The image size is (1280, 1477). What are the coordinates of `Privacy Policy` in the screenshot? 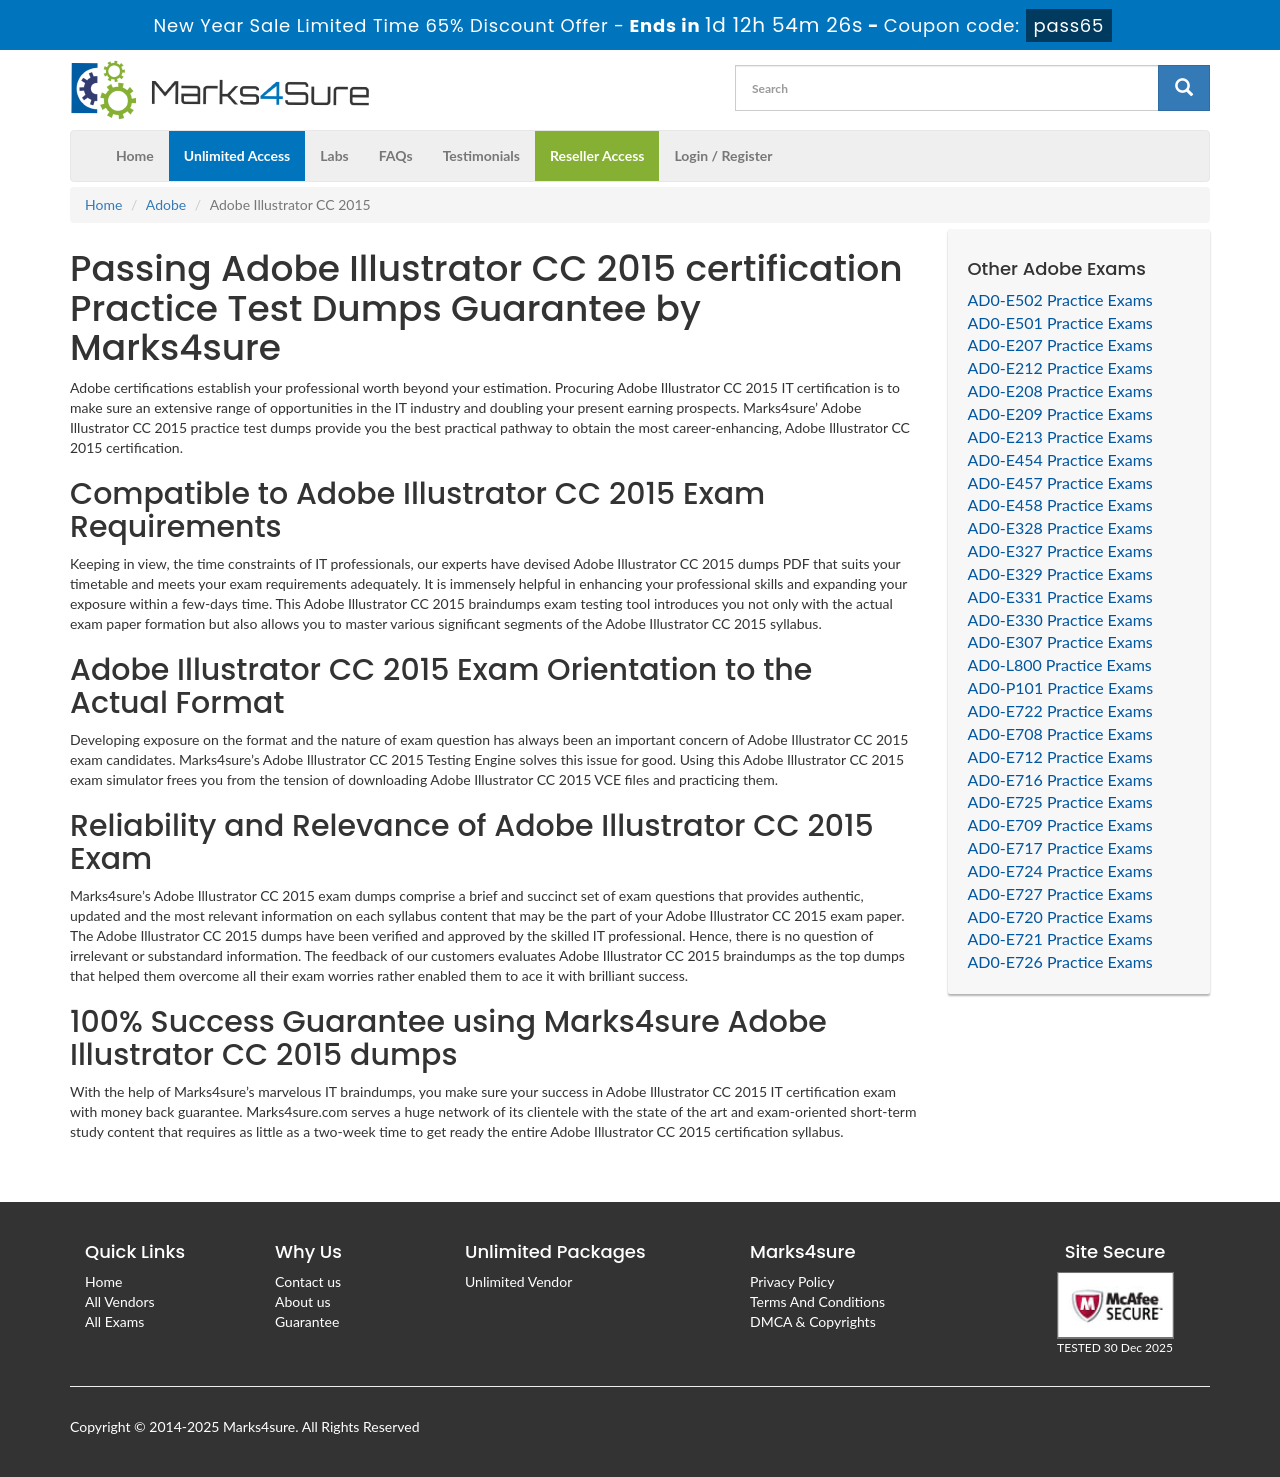 It's located at (792, 1281).